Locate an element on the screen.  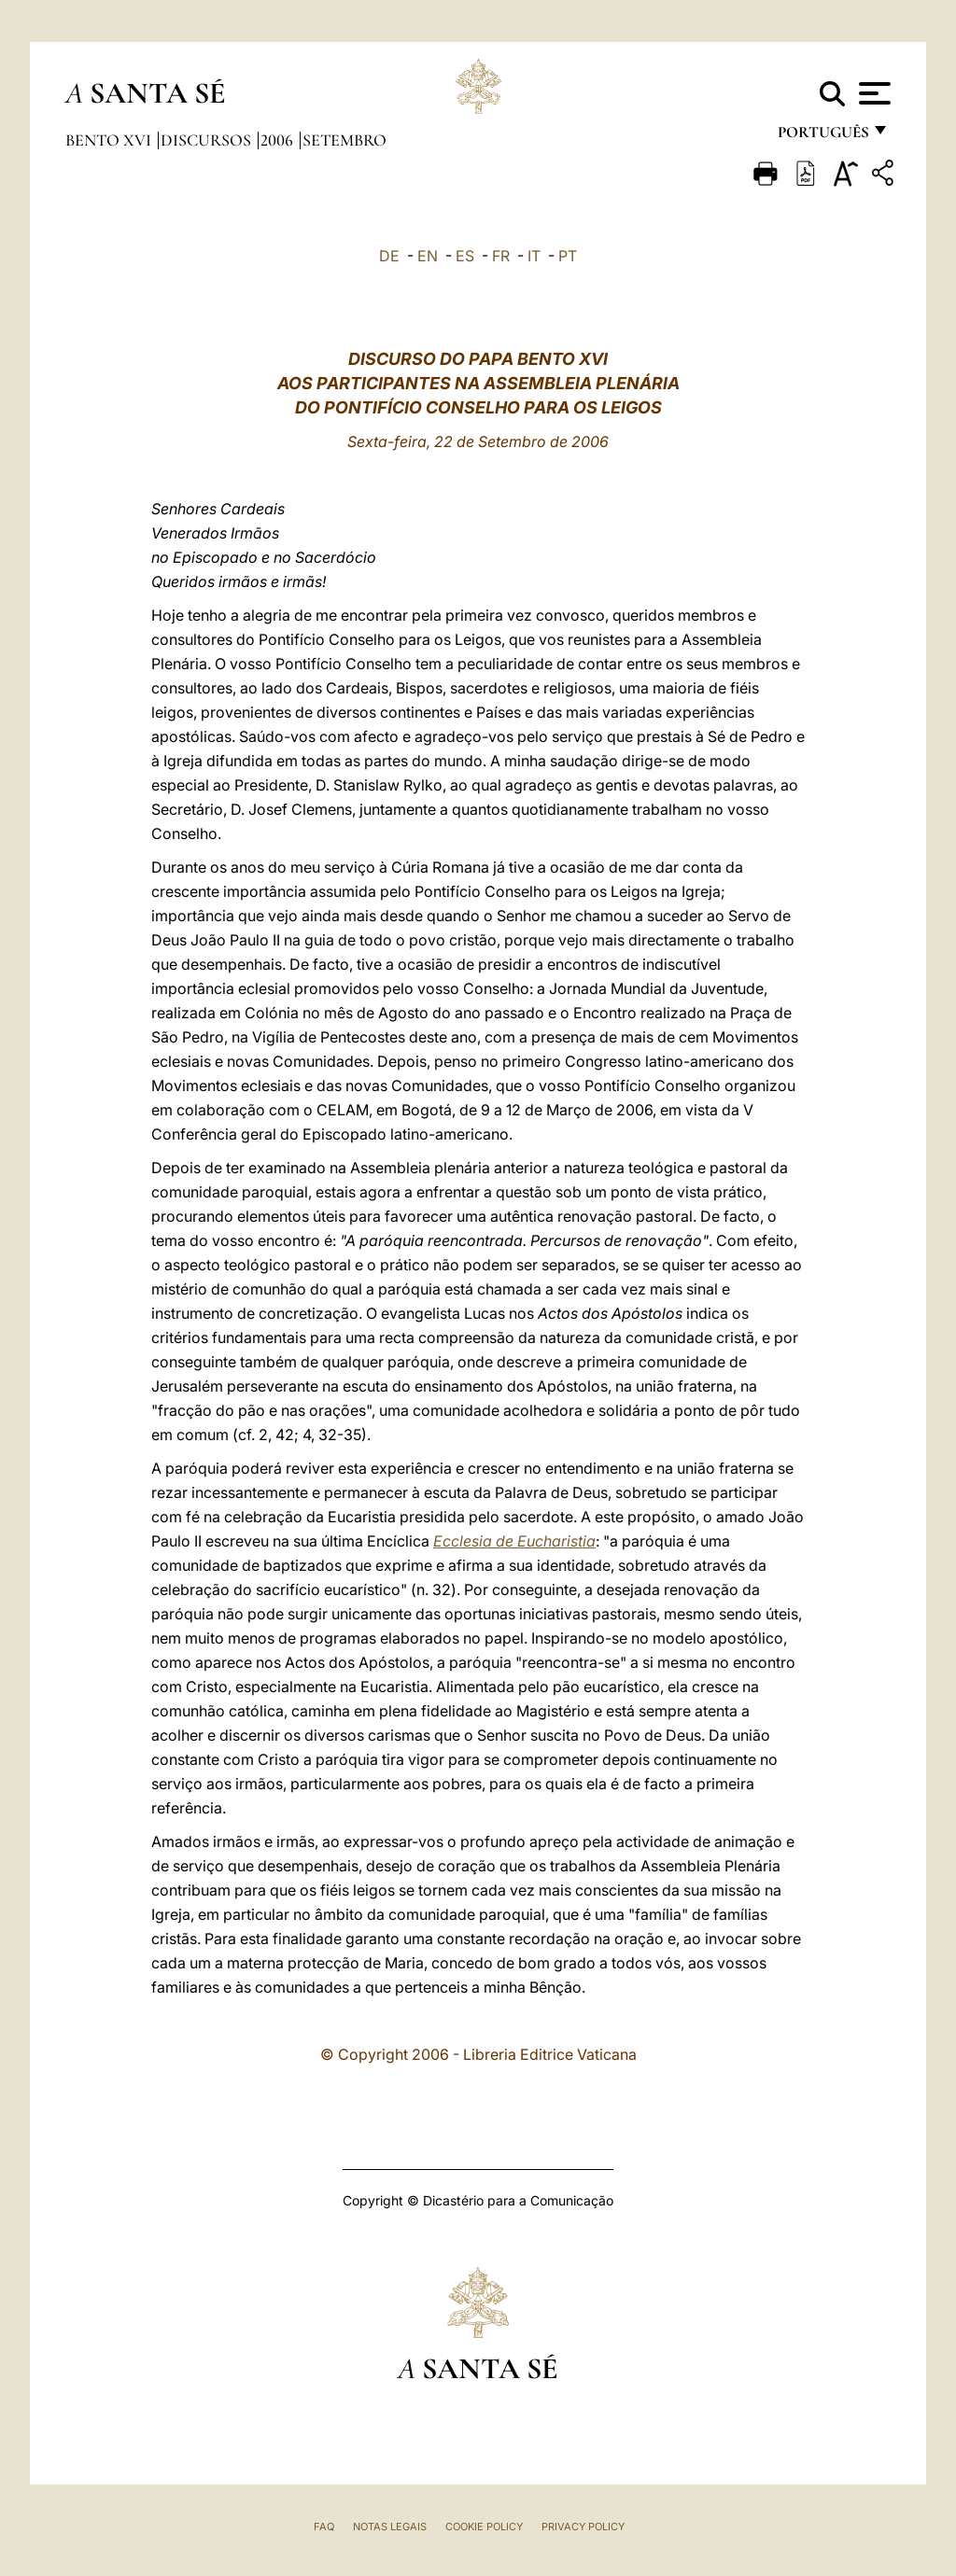
Cookie Policy is located at coordinates (484, 2526).